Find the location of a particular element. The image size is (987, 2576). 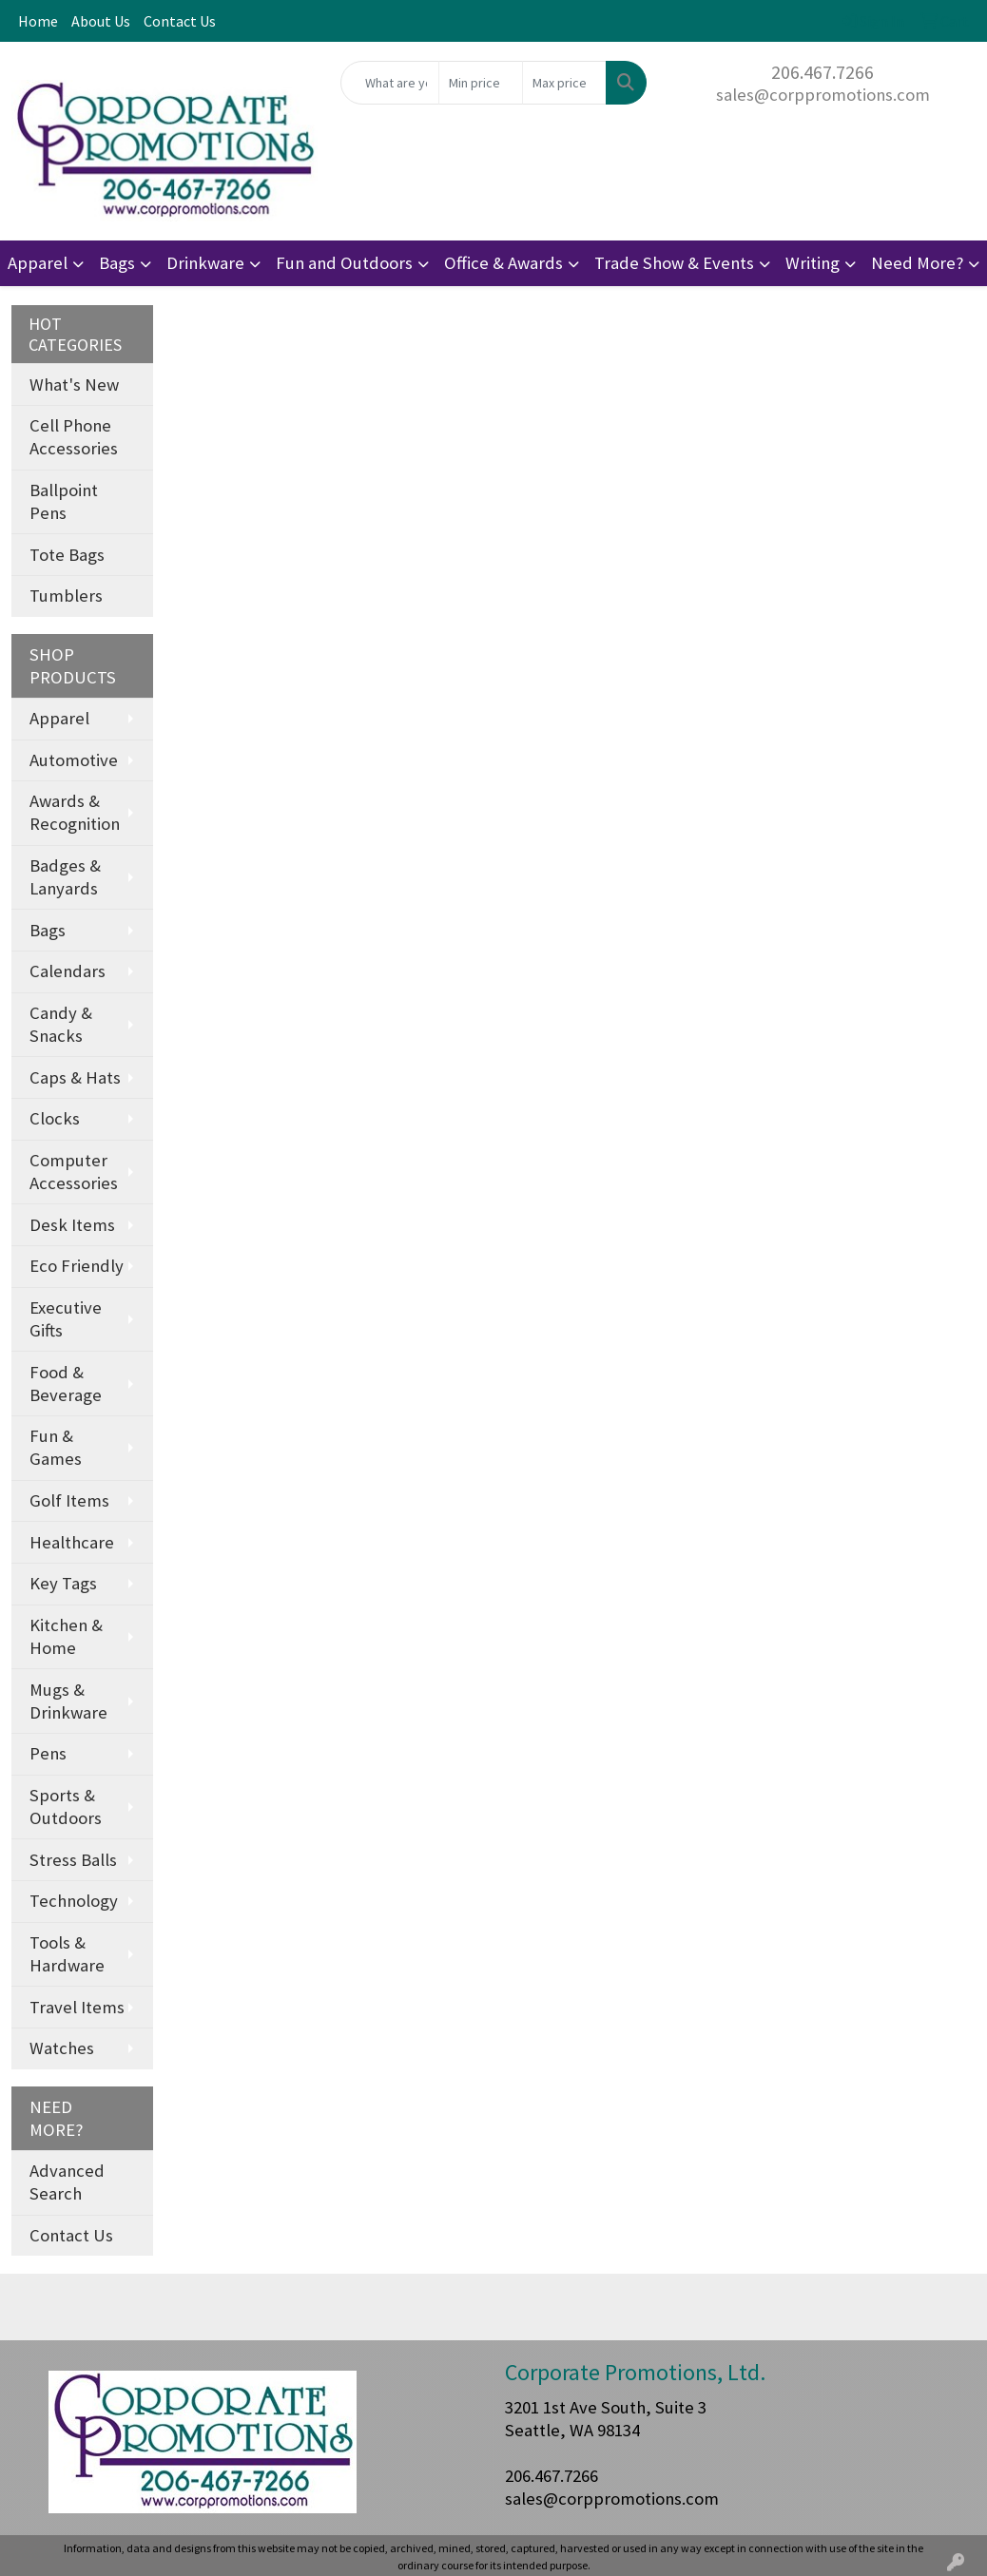

[Quick Search] is located at coordinates (389, 83).